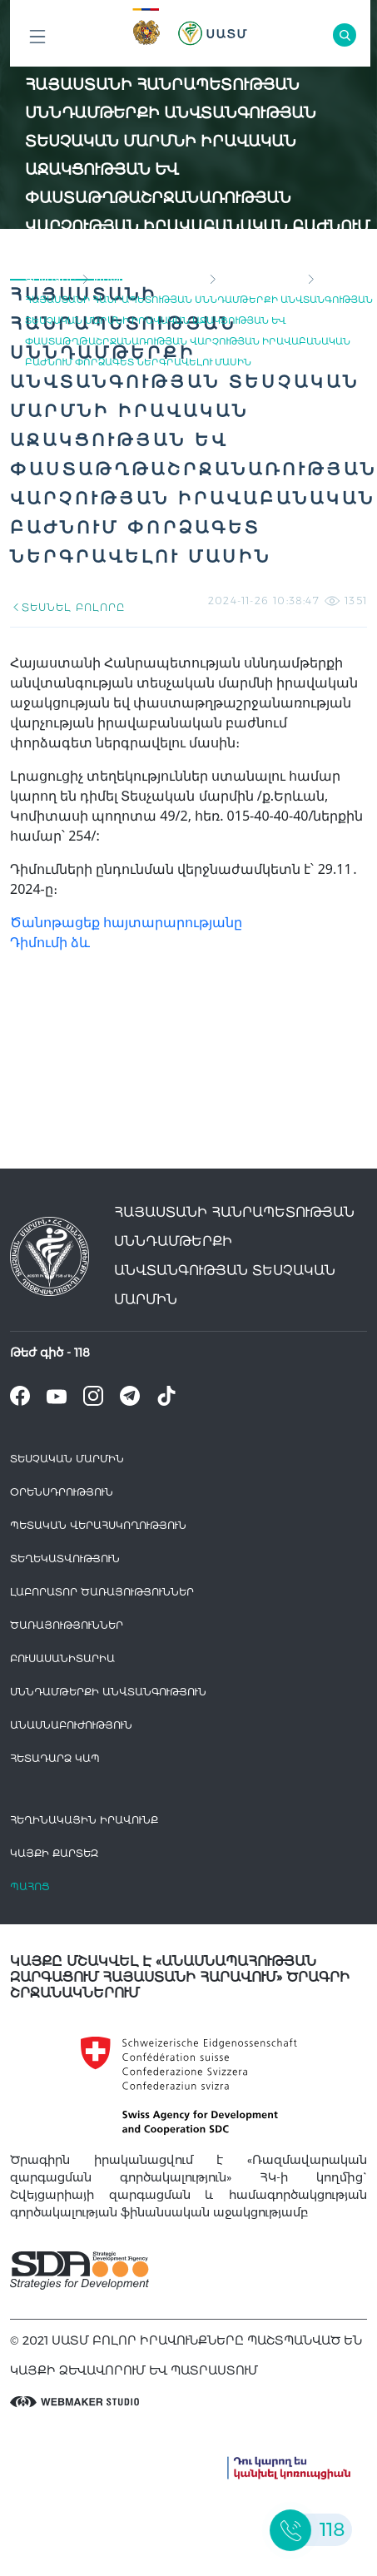 The height and width of the screenshot is (2576, 377). I want to click on Ծառայություններ, so click(66, 1625).